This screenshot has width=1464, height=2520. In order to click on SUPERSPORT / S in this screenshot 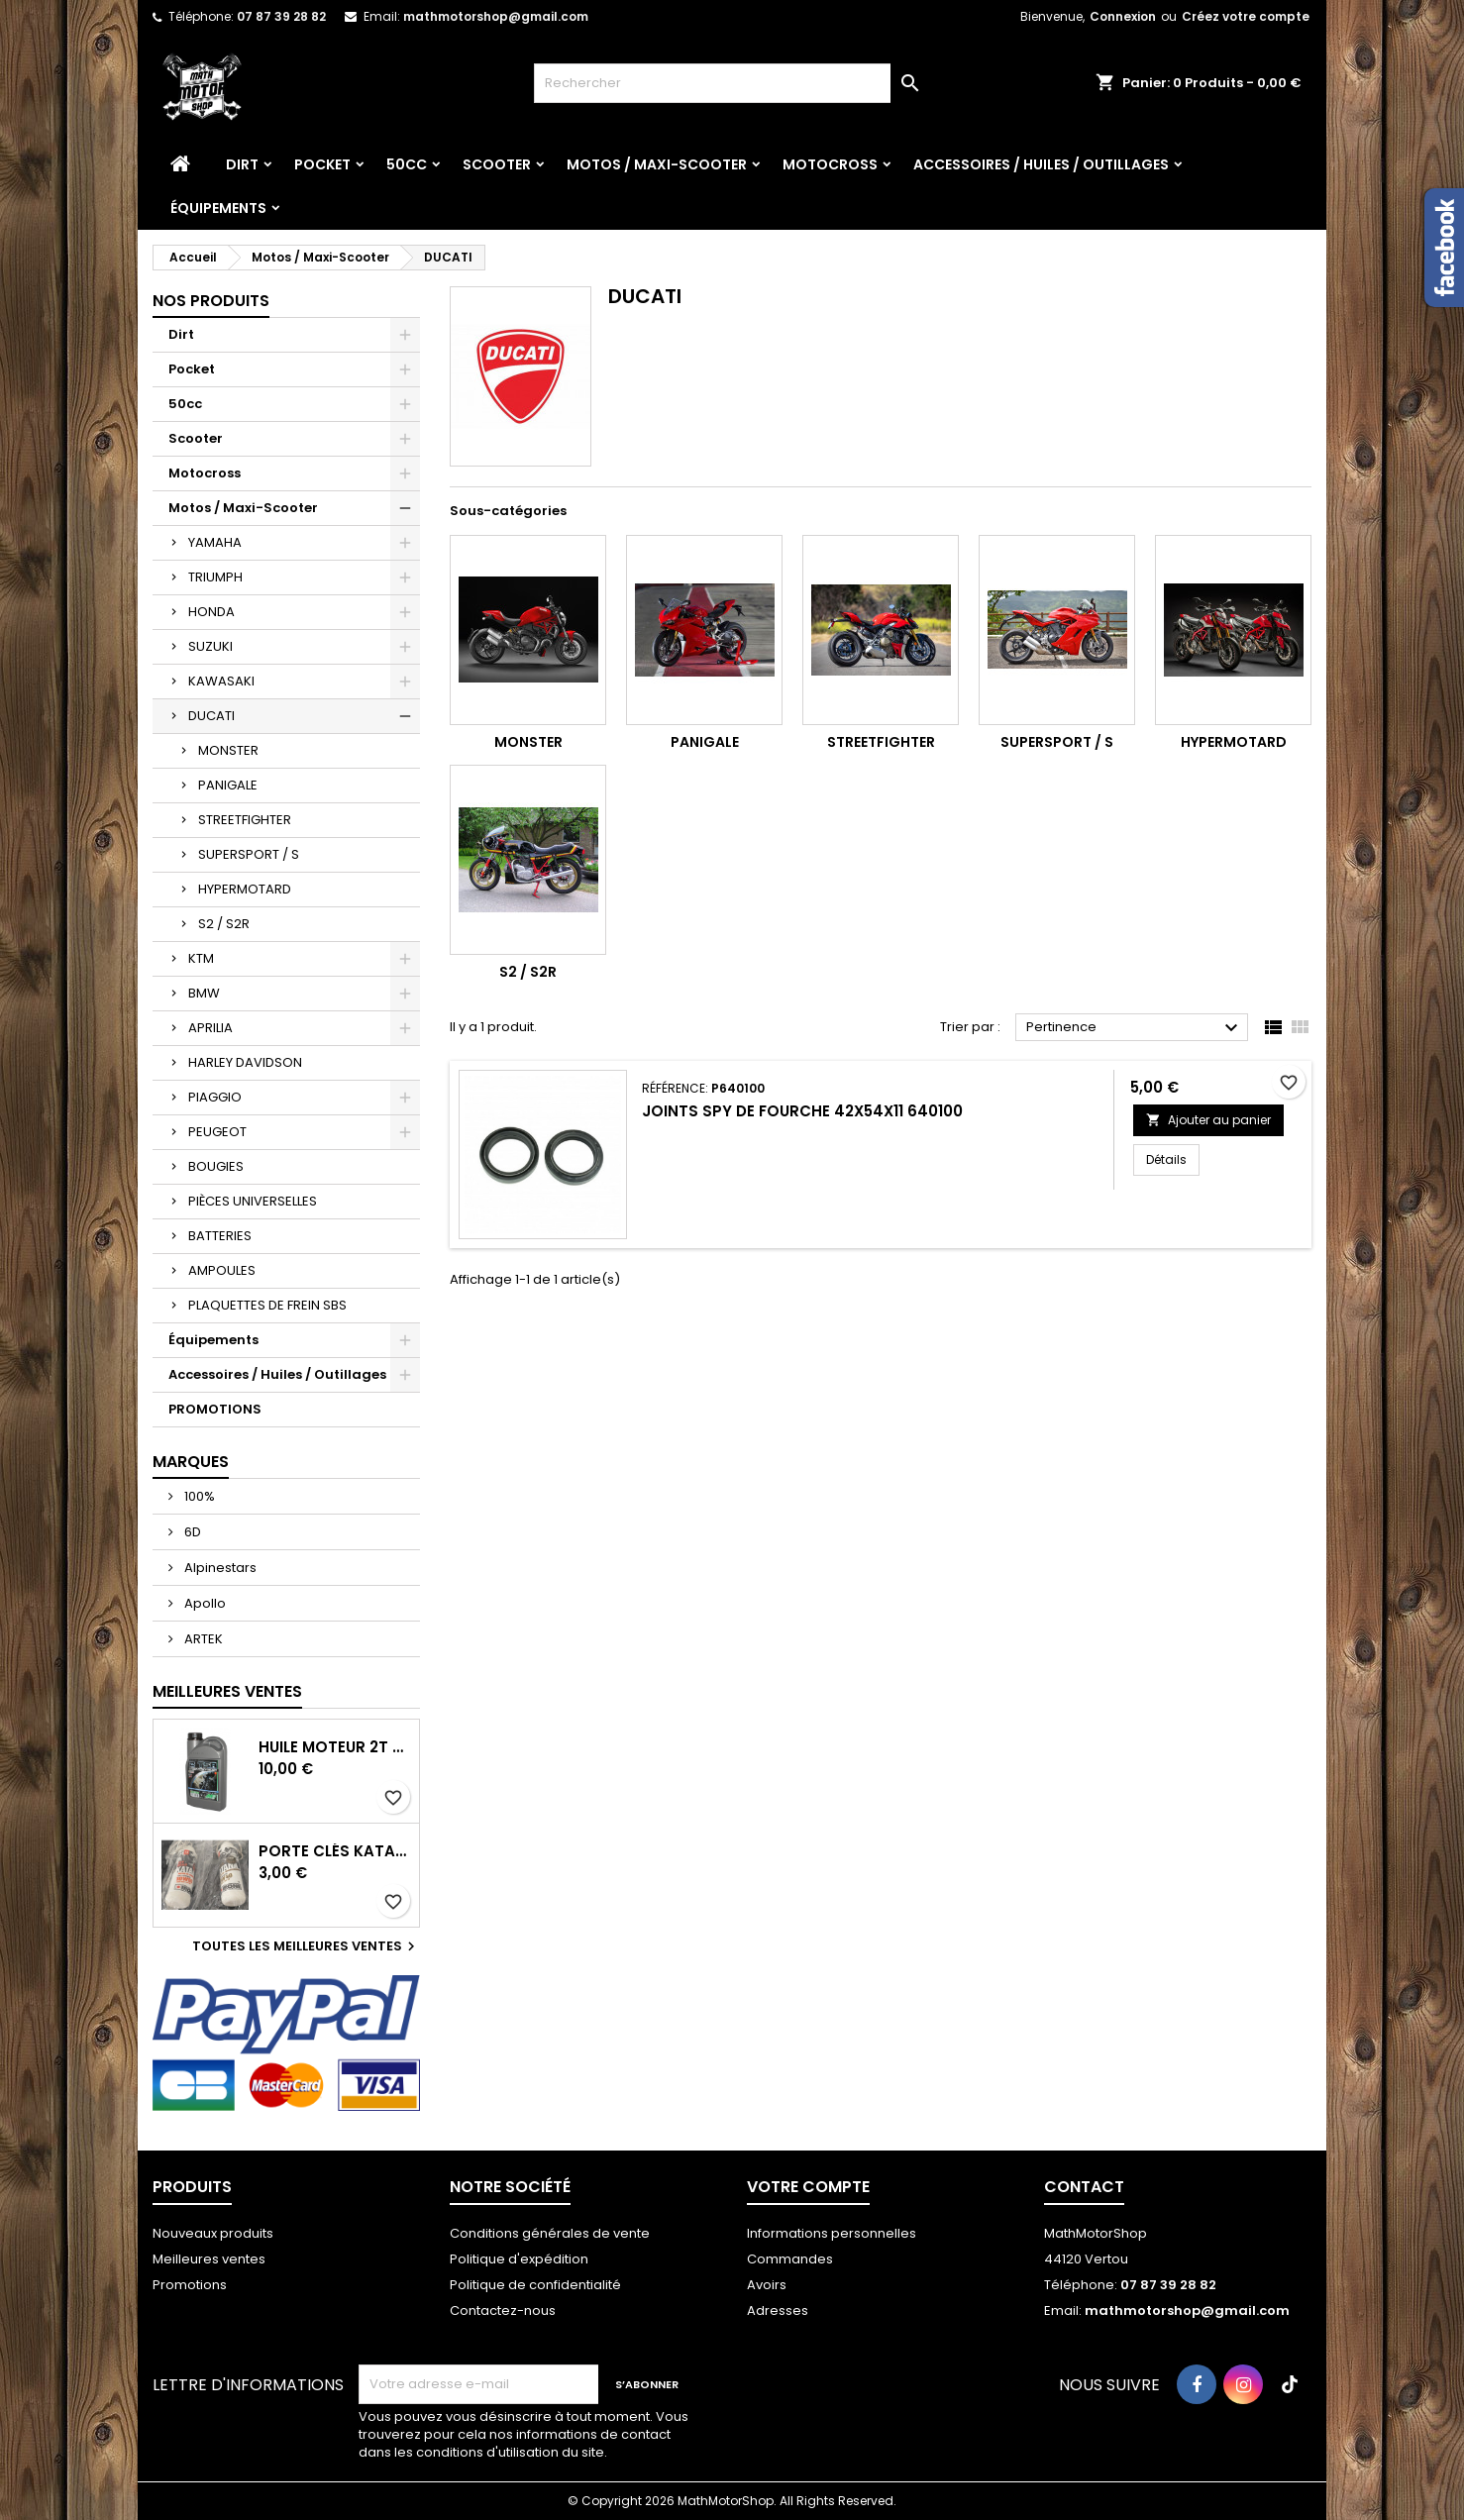, I will do `click(248, 854)`.